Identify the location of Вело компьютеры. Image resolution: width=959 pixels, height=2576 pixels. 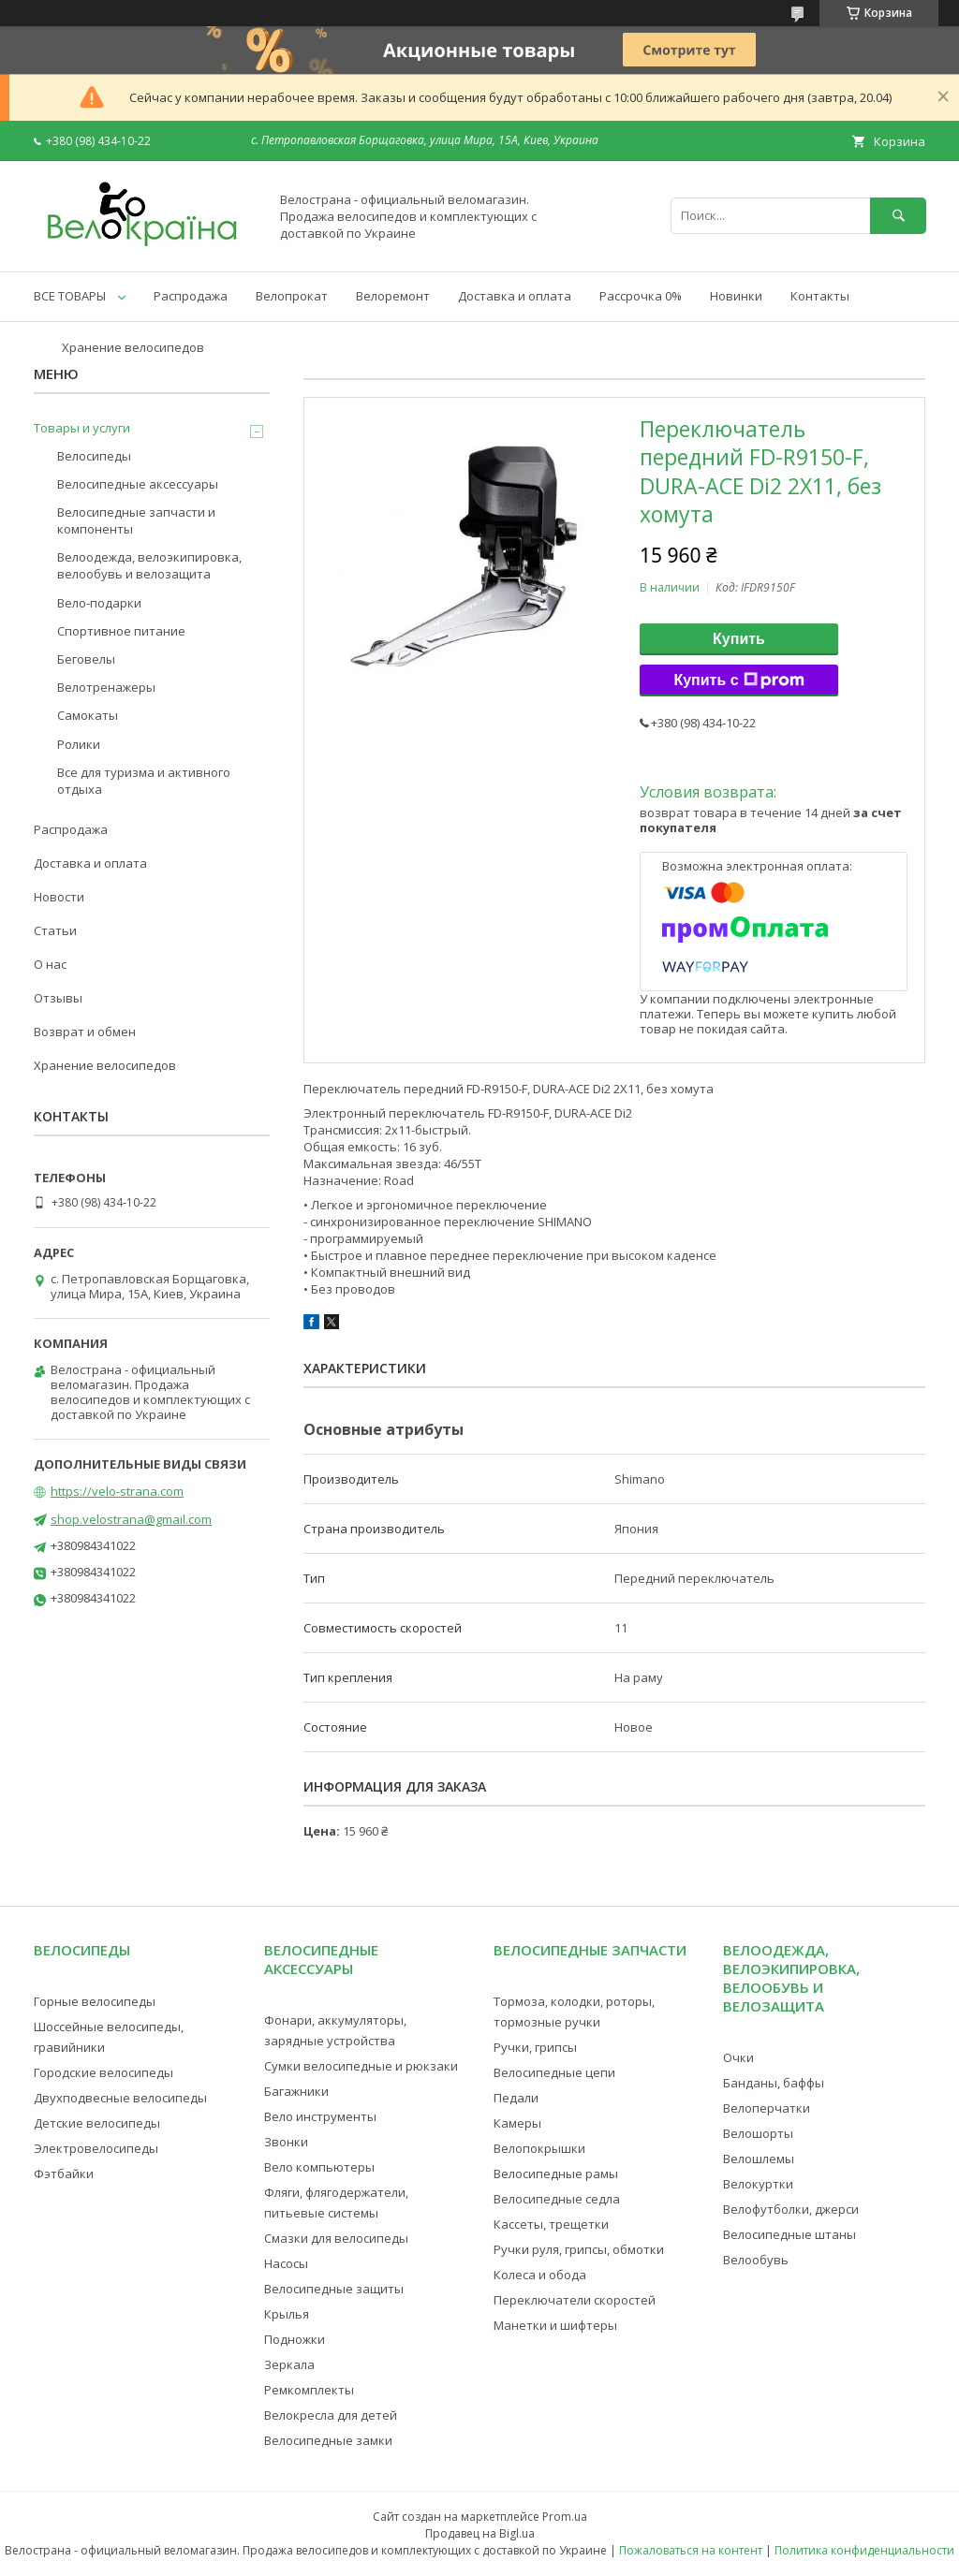
(319, 2167).